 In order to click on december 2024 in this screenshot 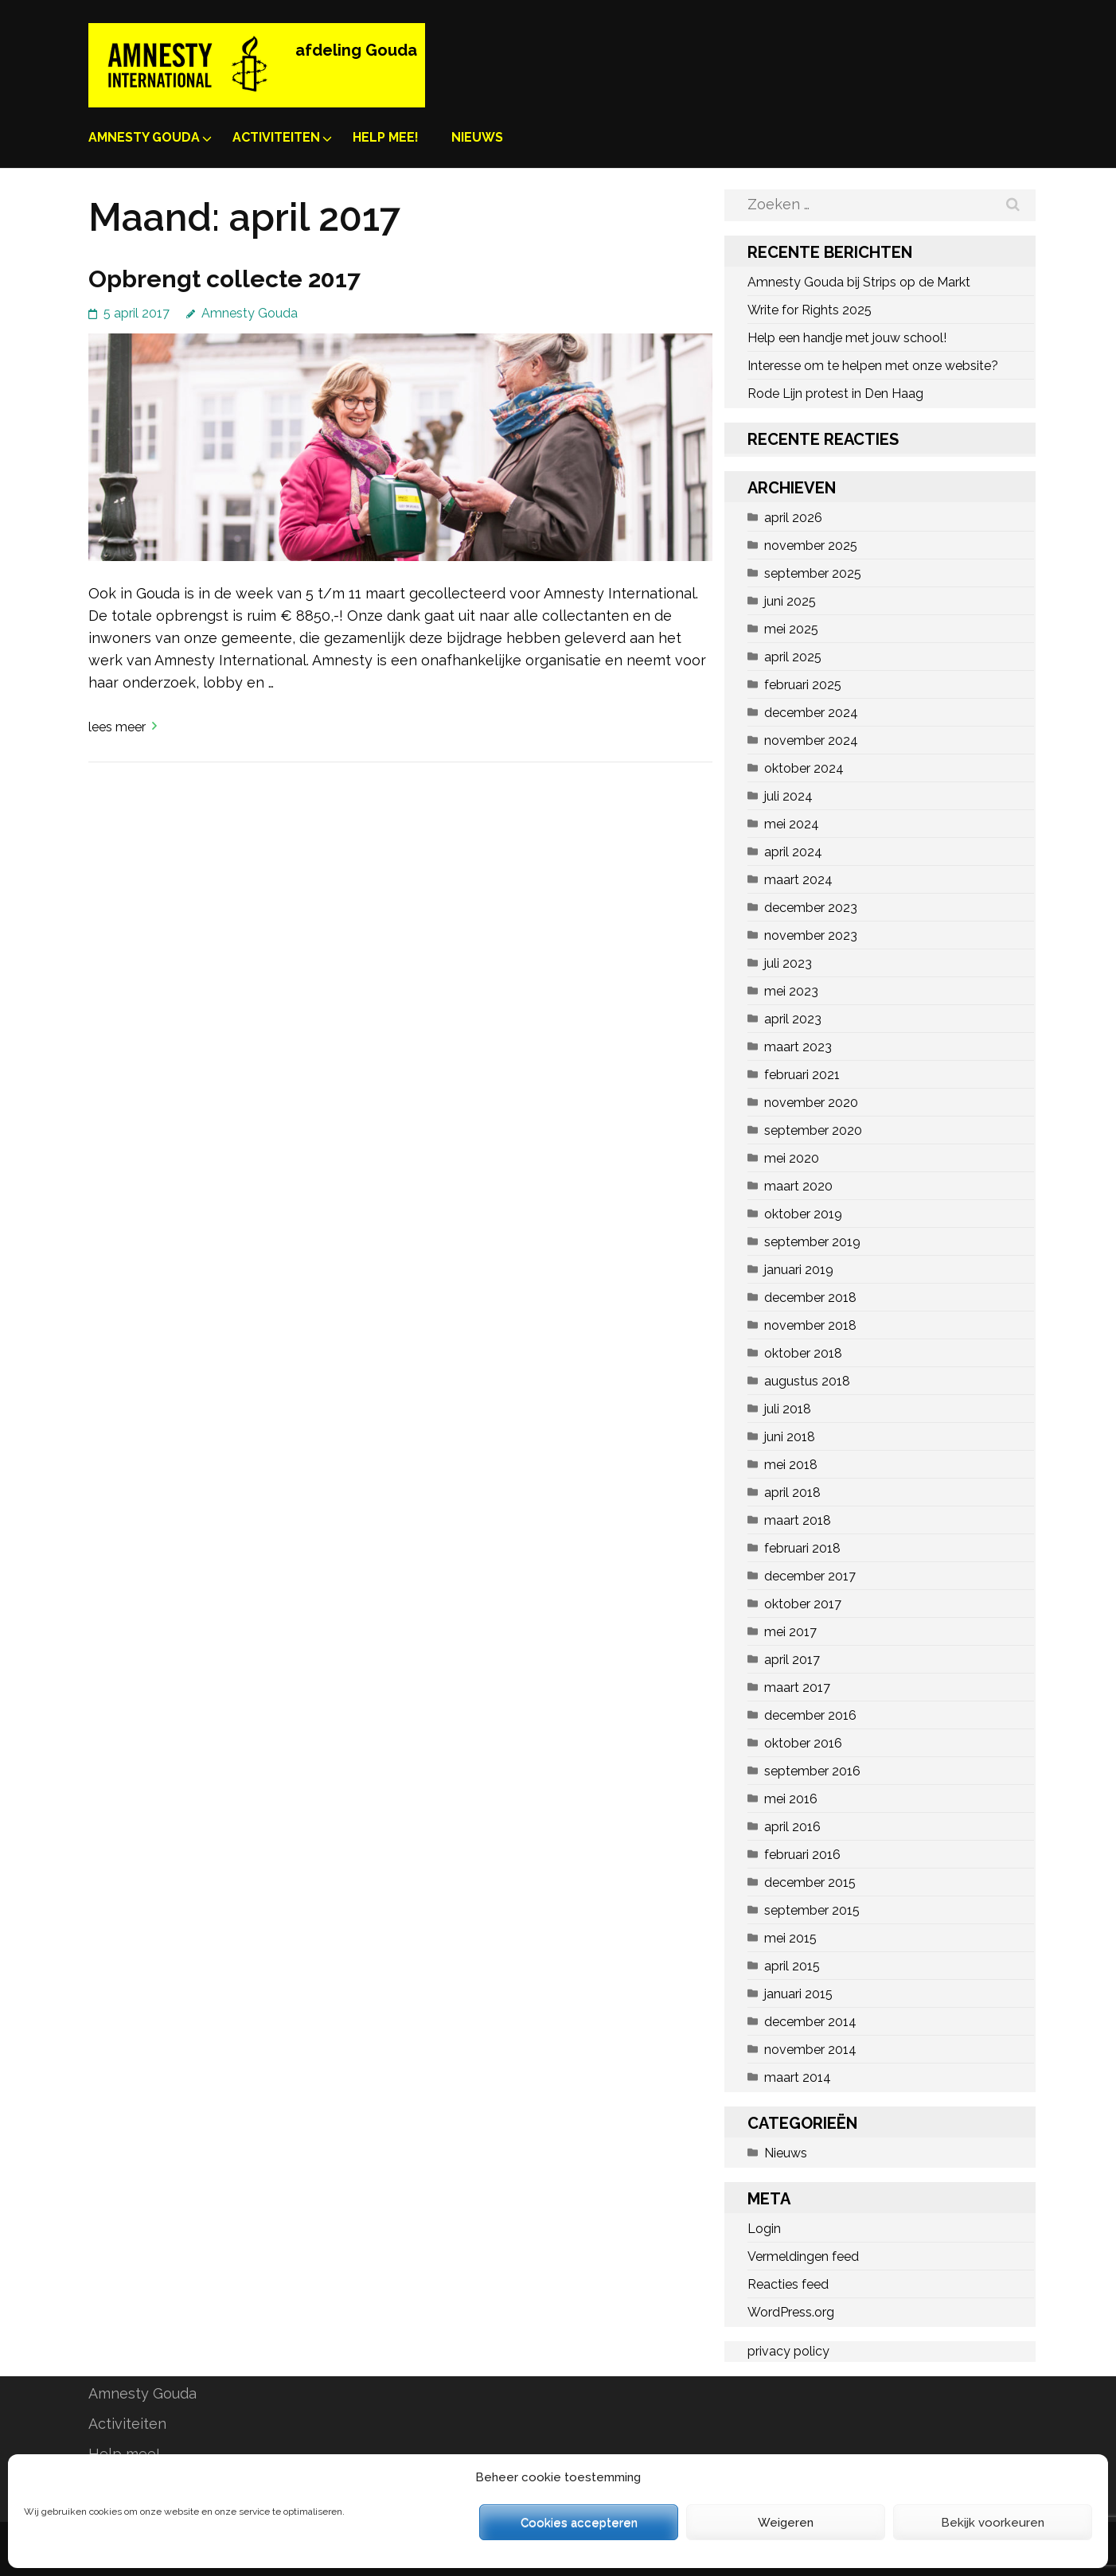, I will do `click(811, 712)`.